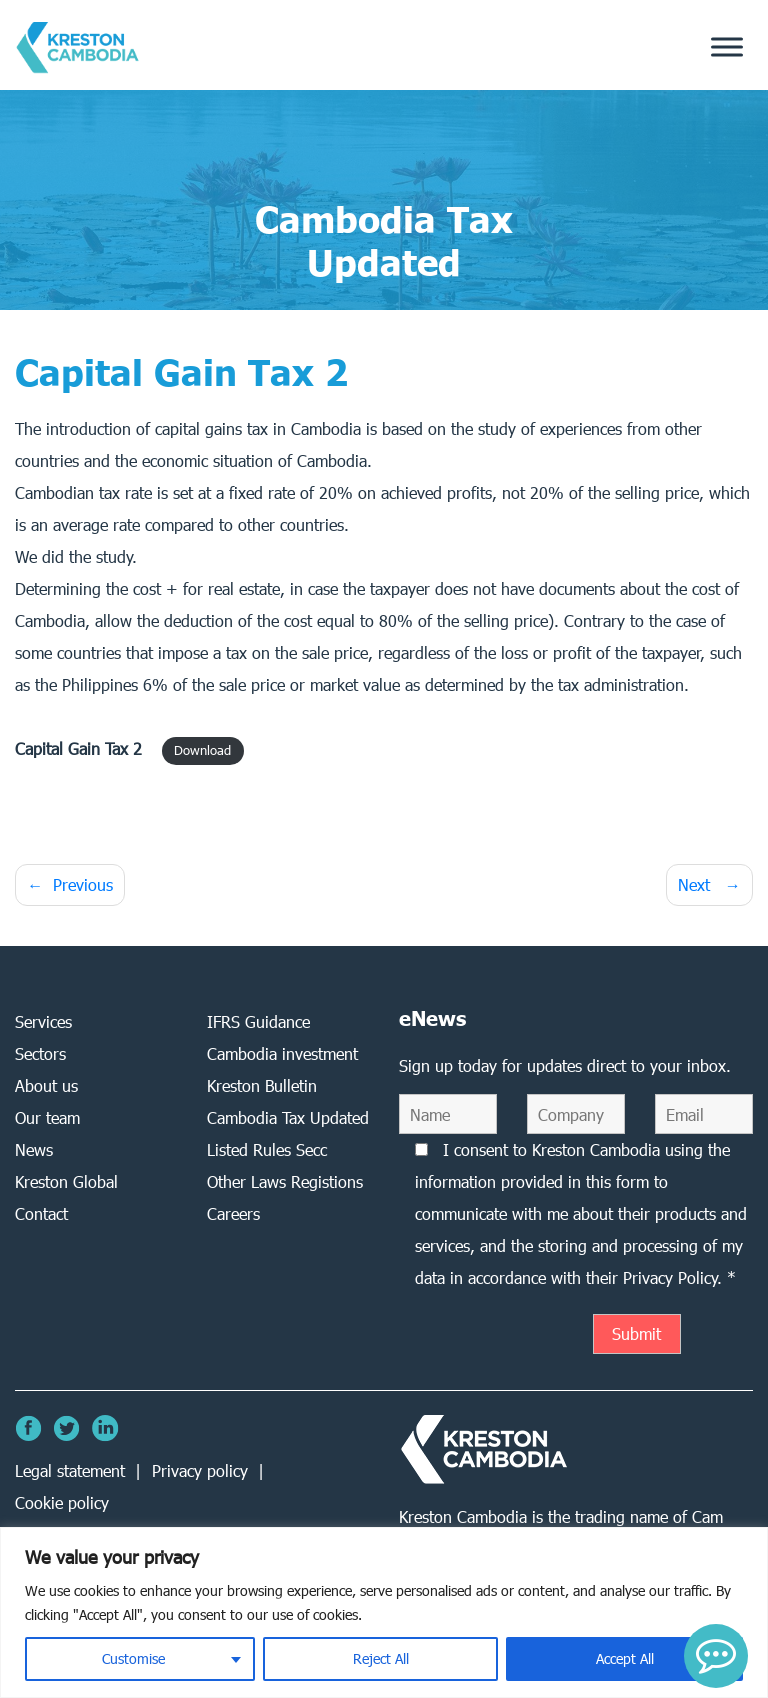 The width and height of the screenshot is (768, 1698). Describe the element at coordinates (282, 1053) in the screenshot. I see `Cambodia investment` at that location.